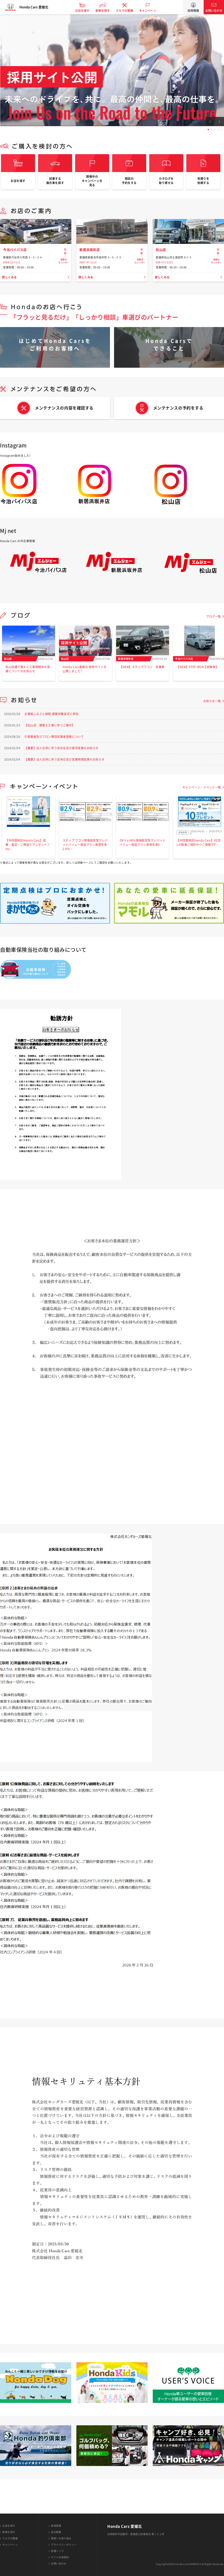 The width and height of the screenshot is (224, 2576). Describe the element at coordinates (218, 129) in the screenshot. I see `4 [tab]` at that location.